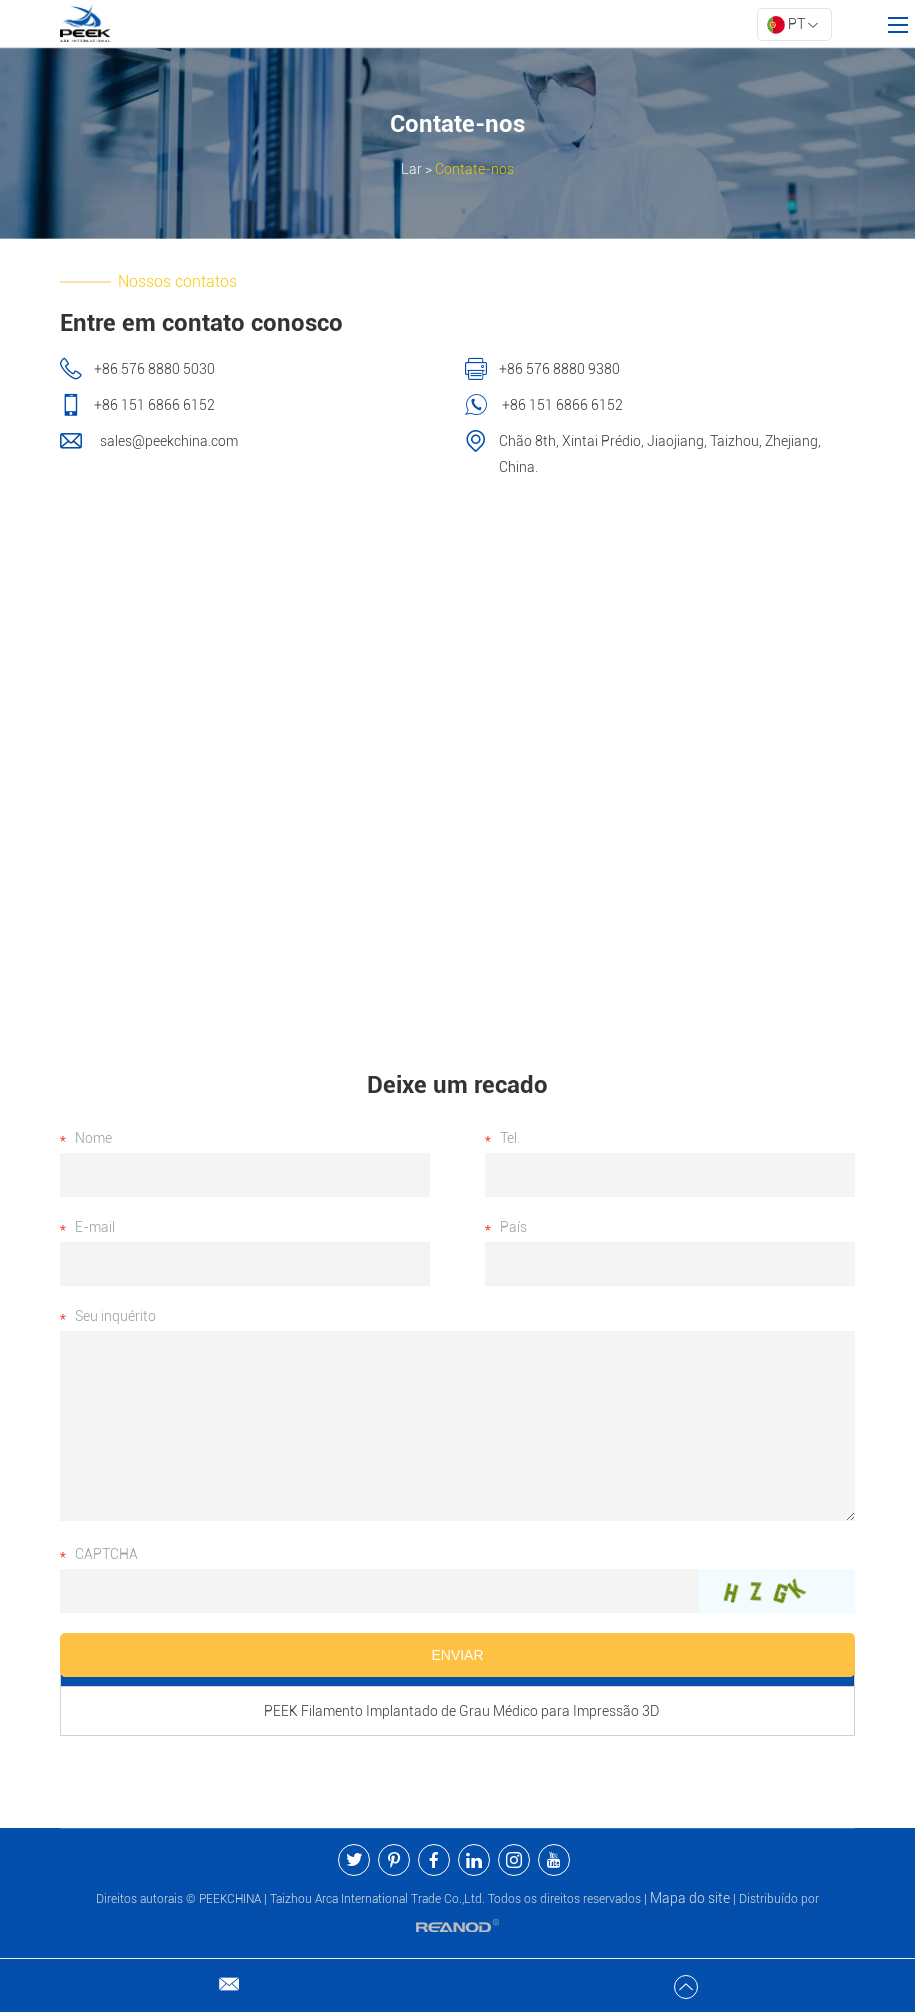 The height and width of the screenshot is (2012, 915). What do you see at coordinates (474, 169) in the screenshot?
I see `Contate-nos` at bounding box center [474, 169].